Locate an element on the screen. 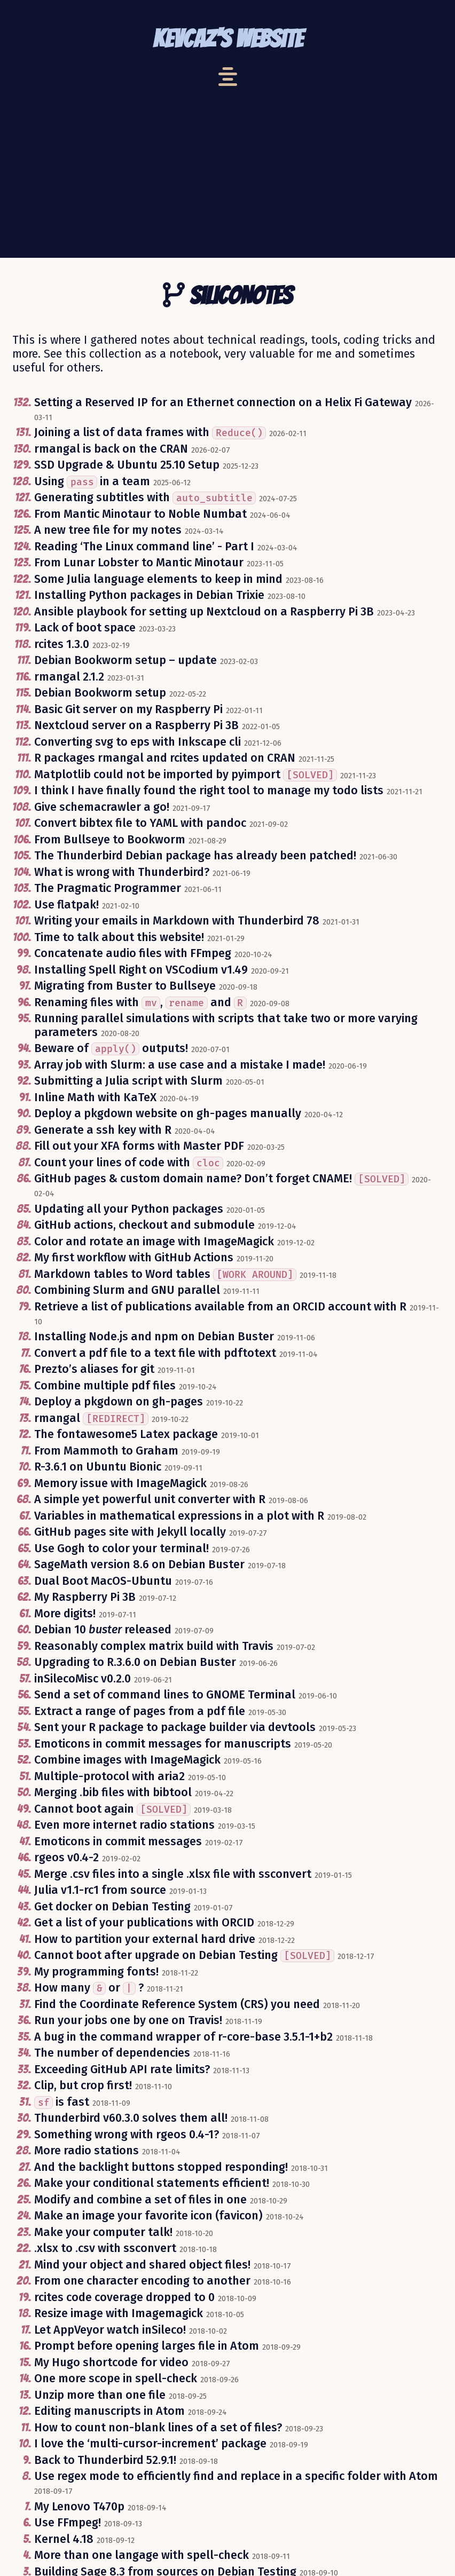 The width and height of the screenshot is (455, 2576). Kernel 4.18 is located at coordinates (63, 2539).